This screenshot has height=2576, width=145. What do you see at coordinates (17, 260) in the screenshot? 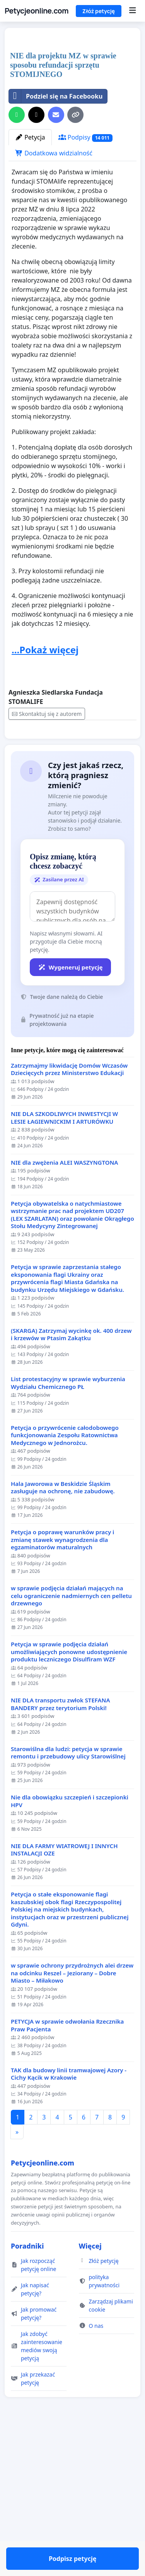
I see `[Udostępnij przez WhatsApp]` at bounding box center [17, 260].